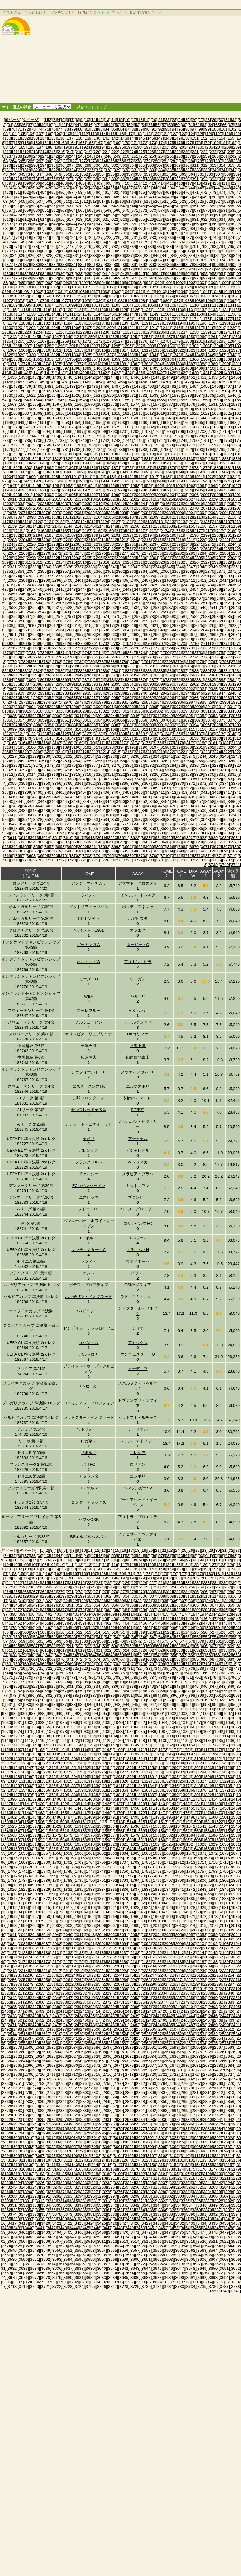 This screenshot has height=2576, width=241. Describe the element at coordinates (68, 499) in the screenshot. I see `[2016]` at that location.